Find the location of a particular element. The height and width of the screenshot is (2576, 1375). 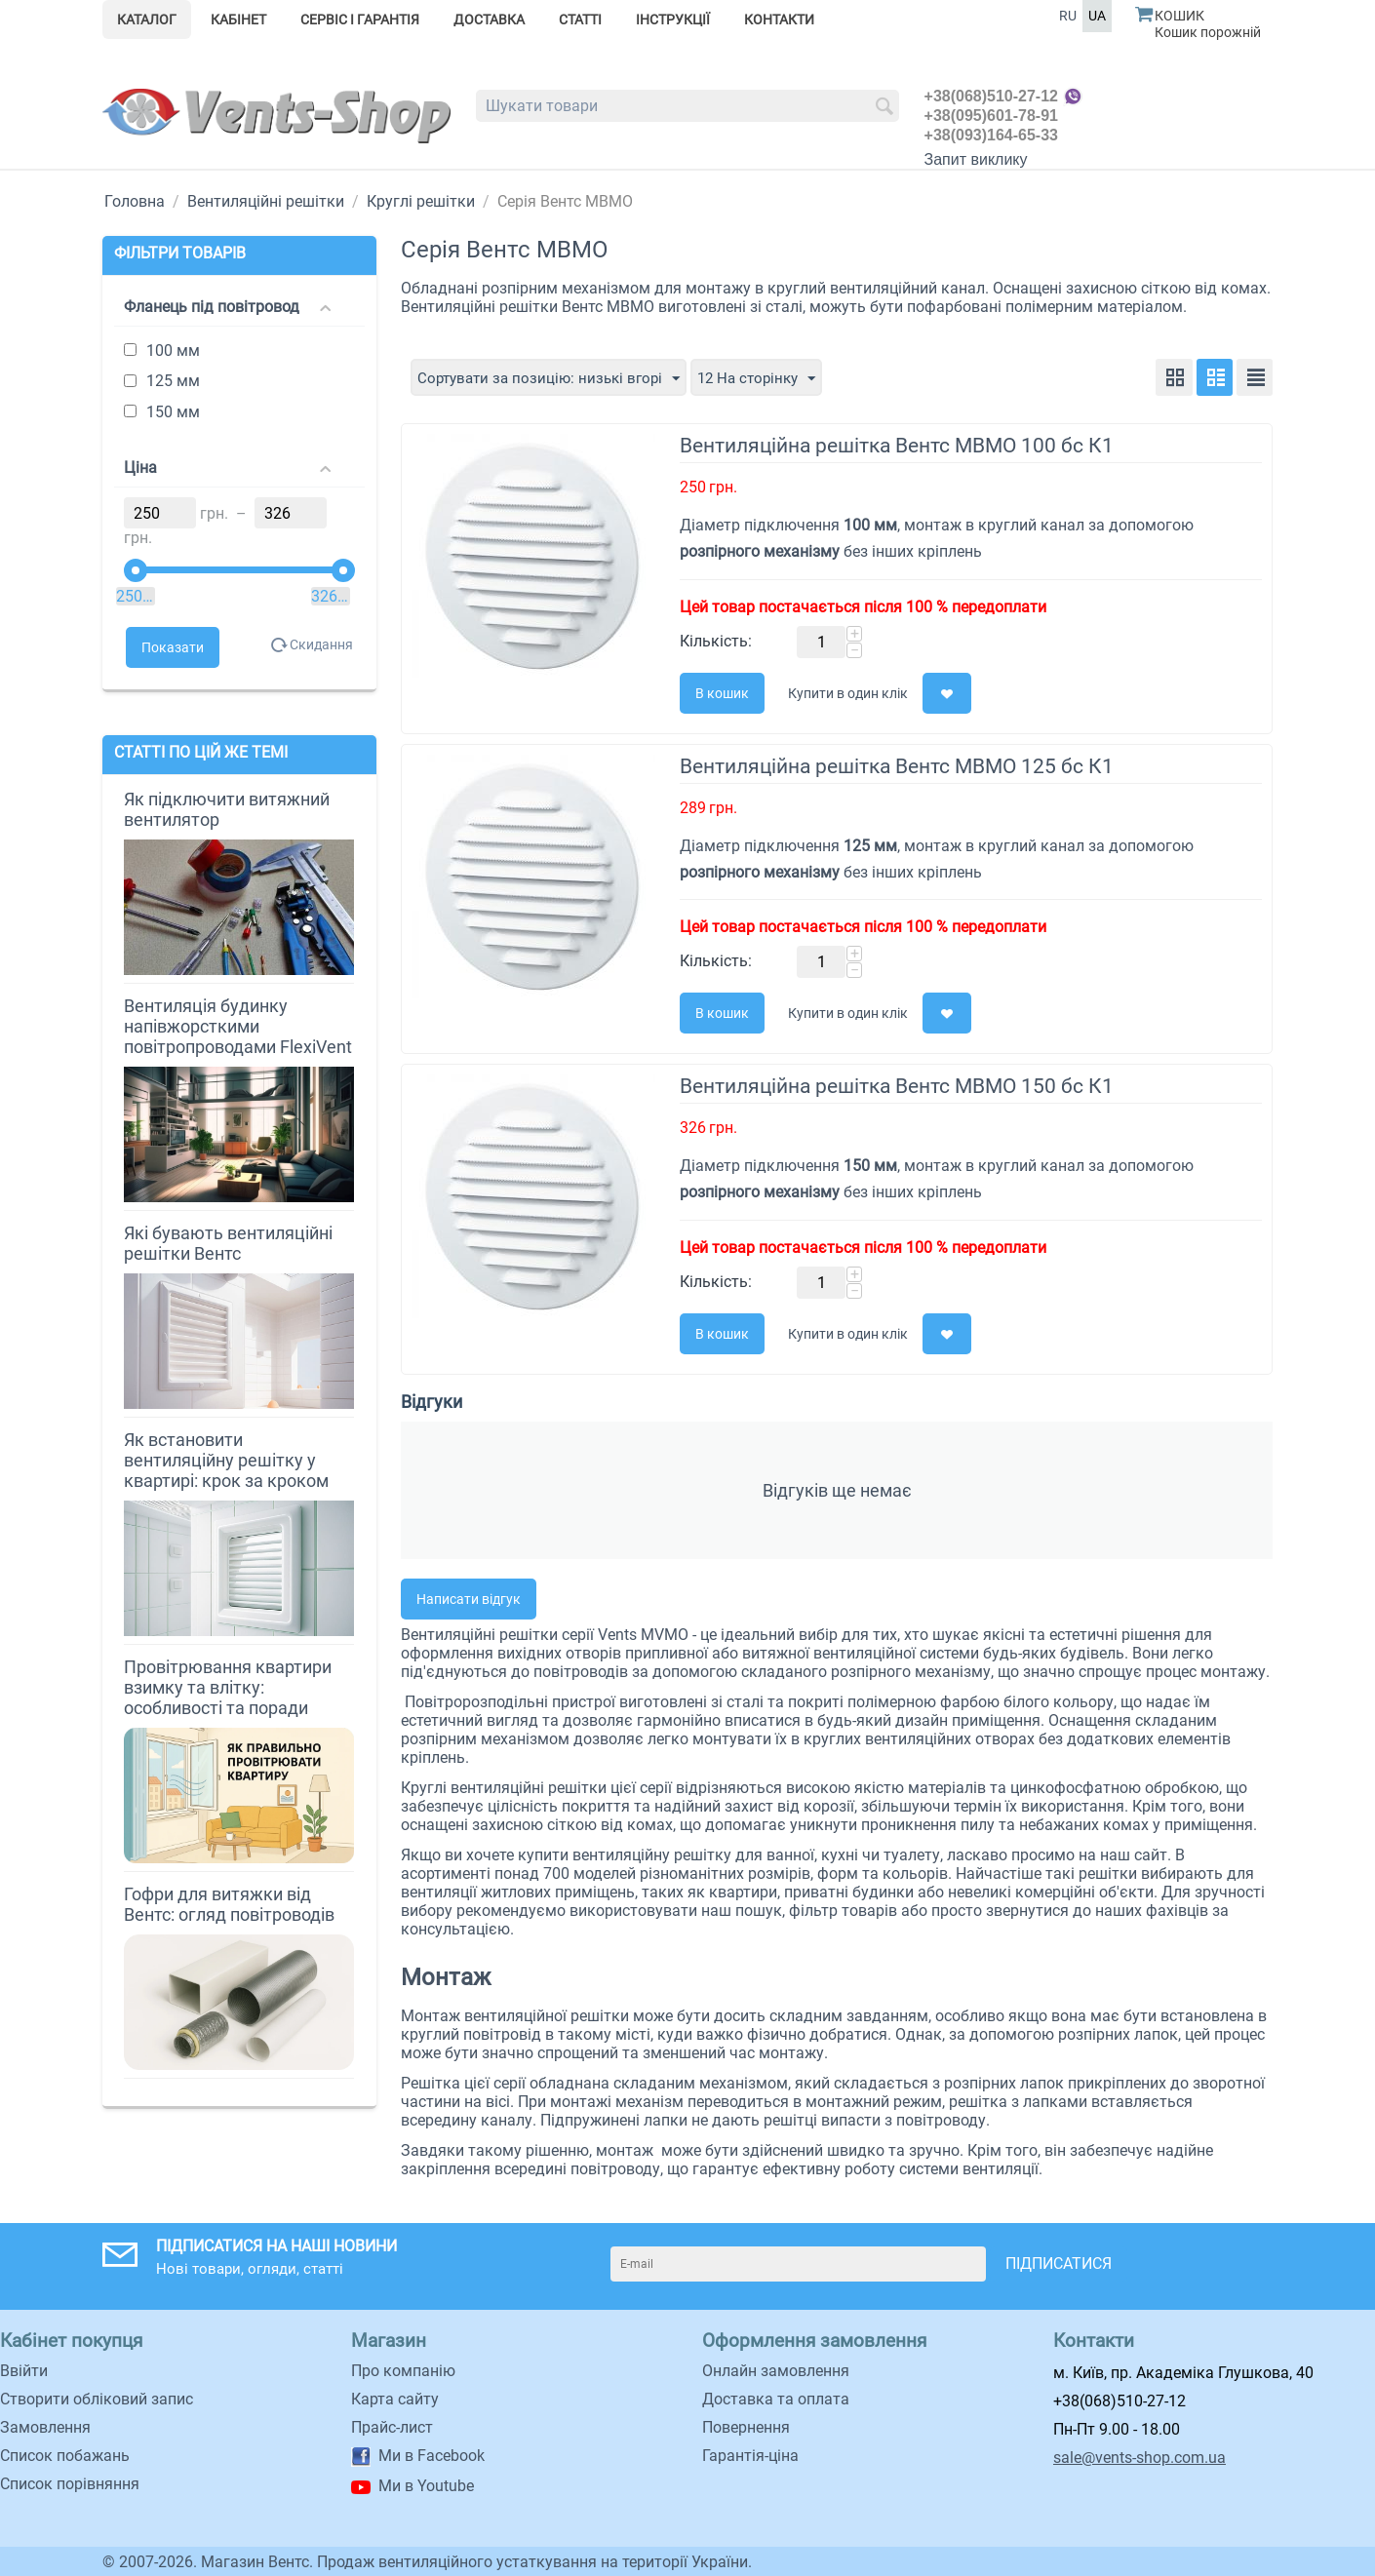

Про компанію is located at coordinates (403, 2370).